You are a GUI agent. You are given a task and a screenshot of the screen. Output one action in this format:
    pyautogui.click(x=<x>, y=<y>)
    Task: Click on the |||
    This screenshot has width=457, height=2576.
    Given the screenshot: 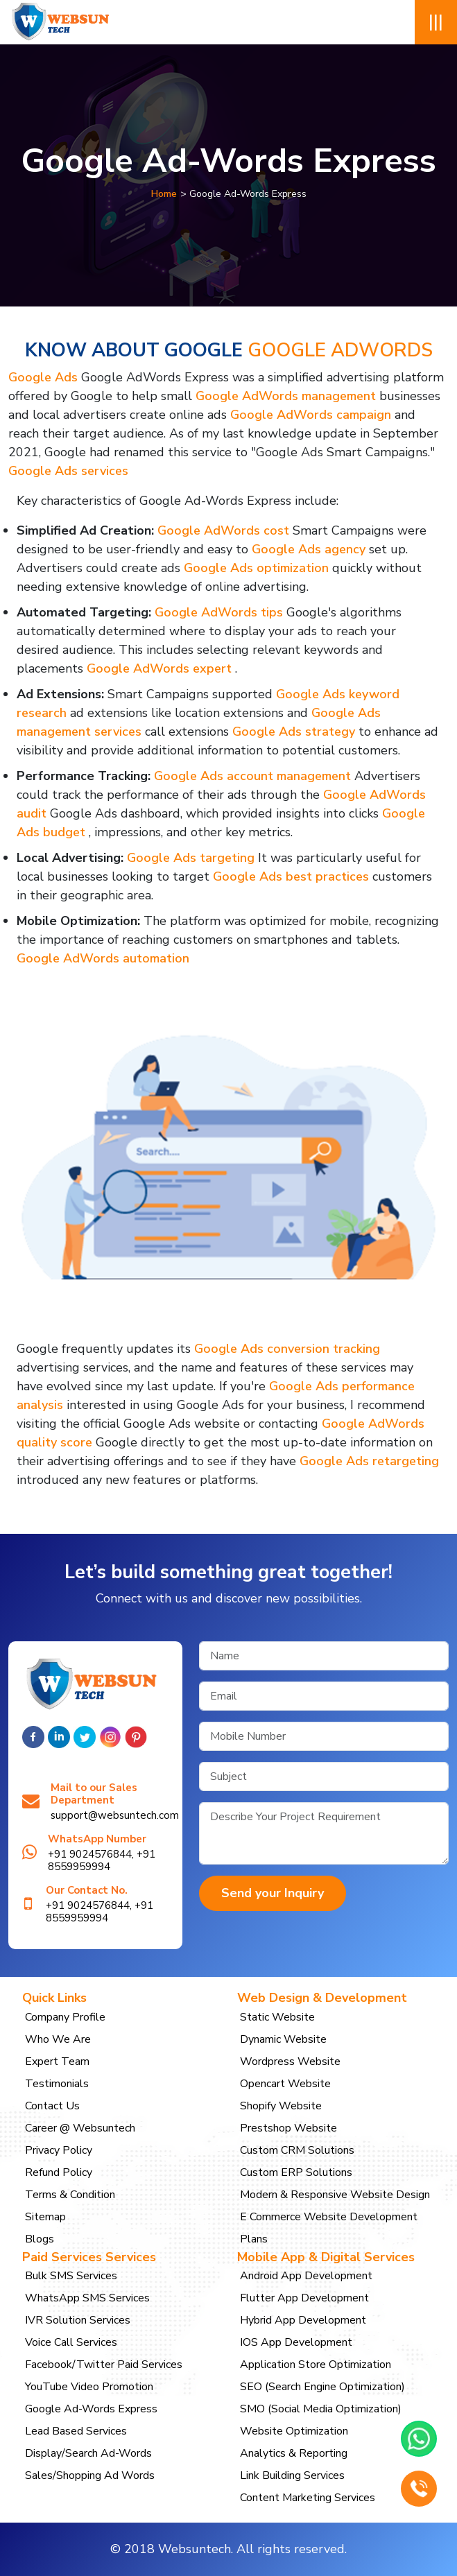 What is the action you would take?
    pyautogui.click(x=436, y=21)
    